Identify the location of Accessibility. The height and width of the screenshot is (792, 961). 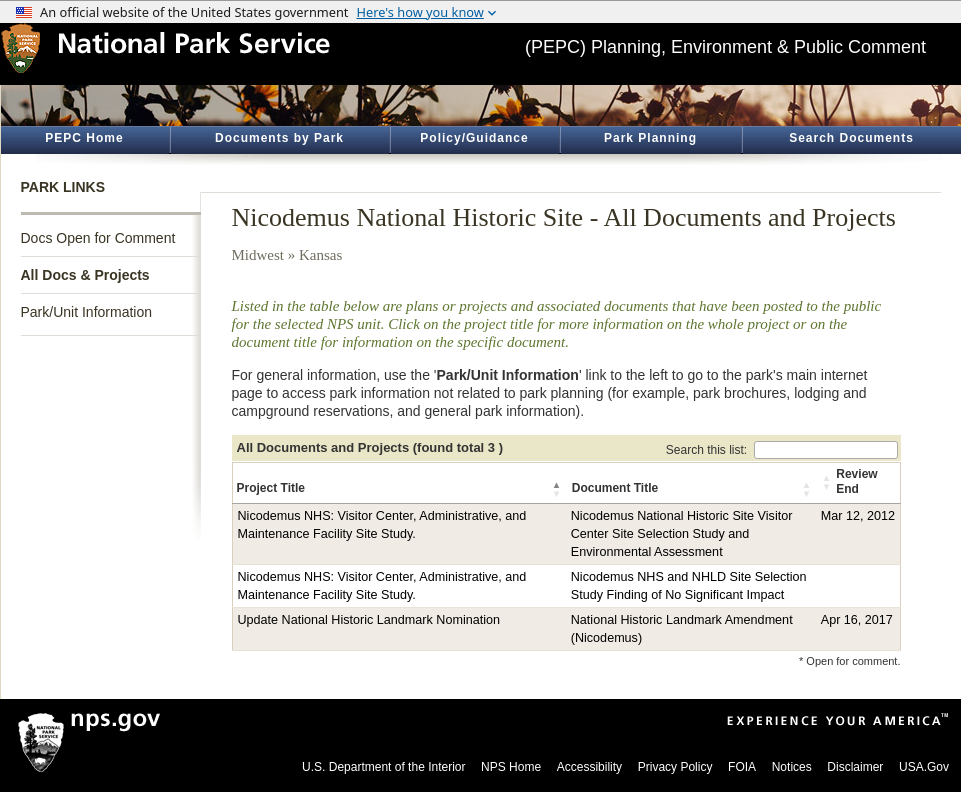
(589, 767).